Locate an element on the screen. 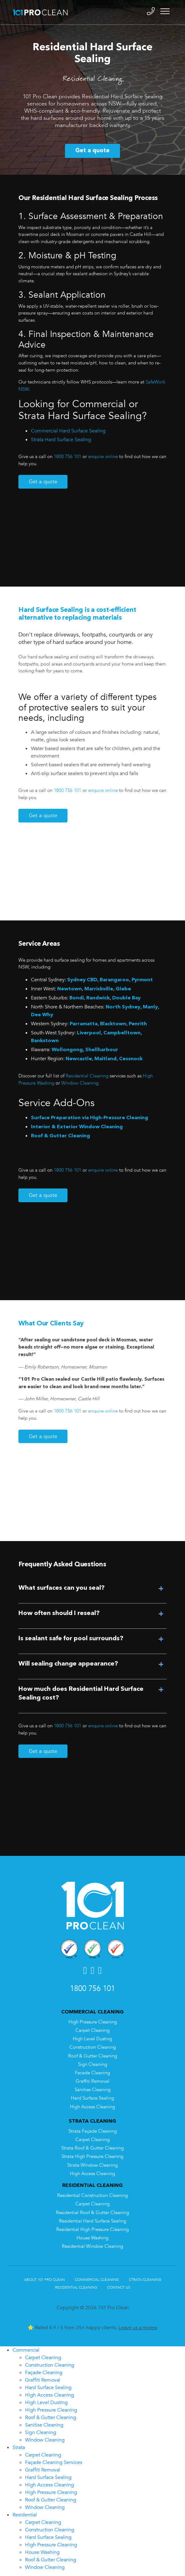 The width and height of the screenshot is (185, 2576). Residential Hard Surface Sealing is located at coordinates (92, 2221).